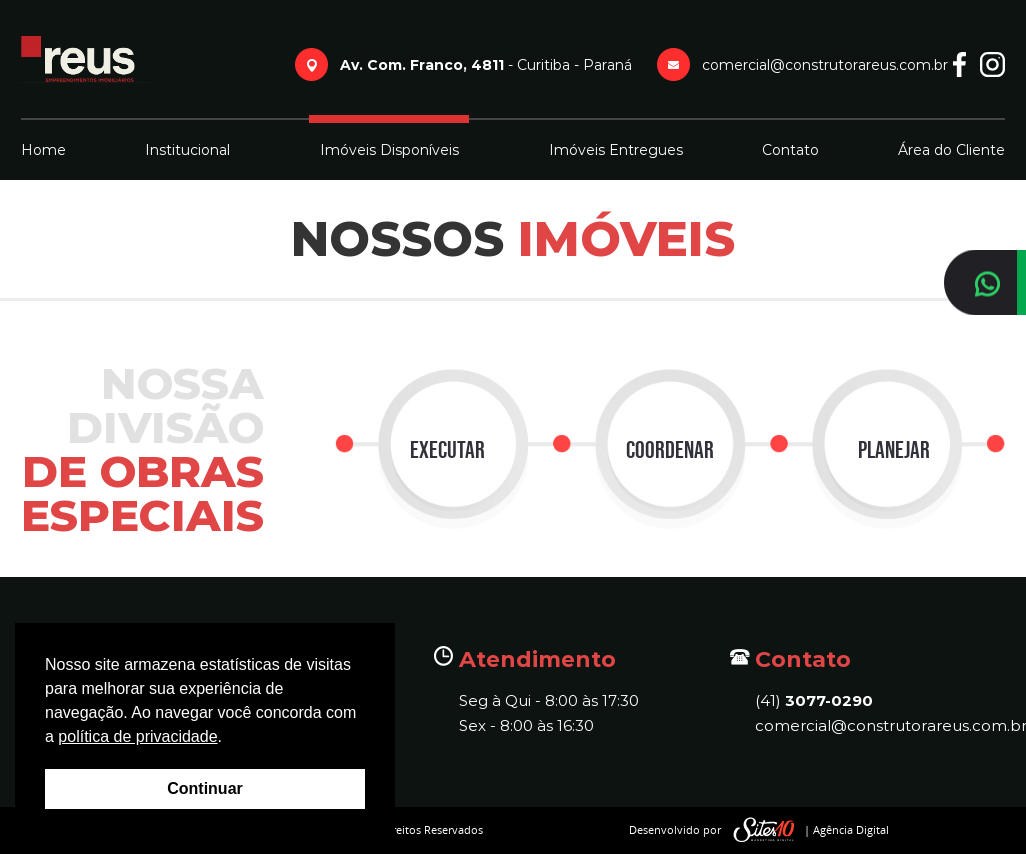 This screenshot has height=854, width=1026. What do you see at coordinates (137, 736) in the screenshot?
I see `política de privacidade` at bounding box center [137, 736].